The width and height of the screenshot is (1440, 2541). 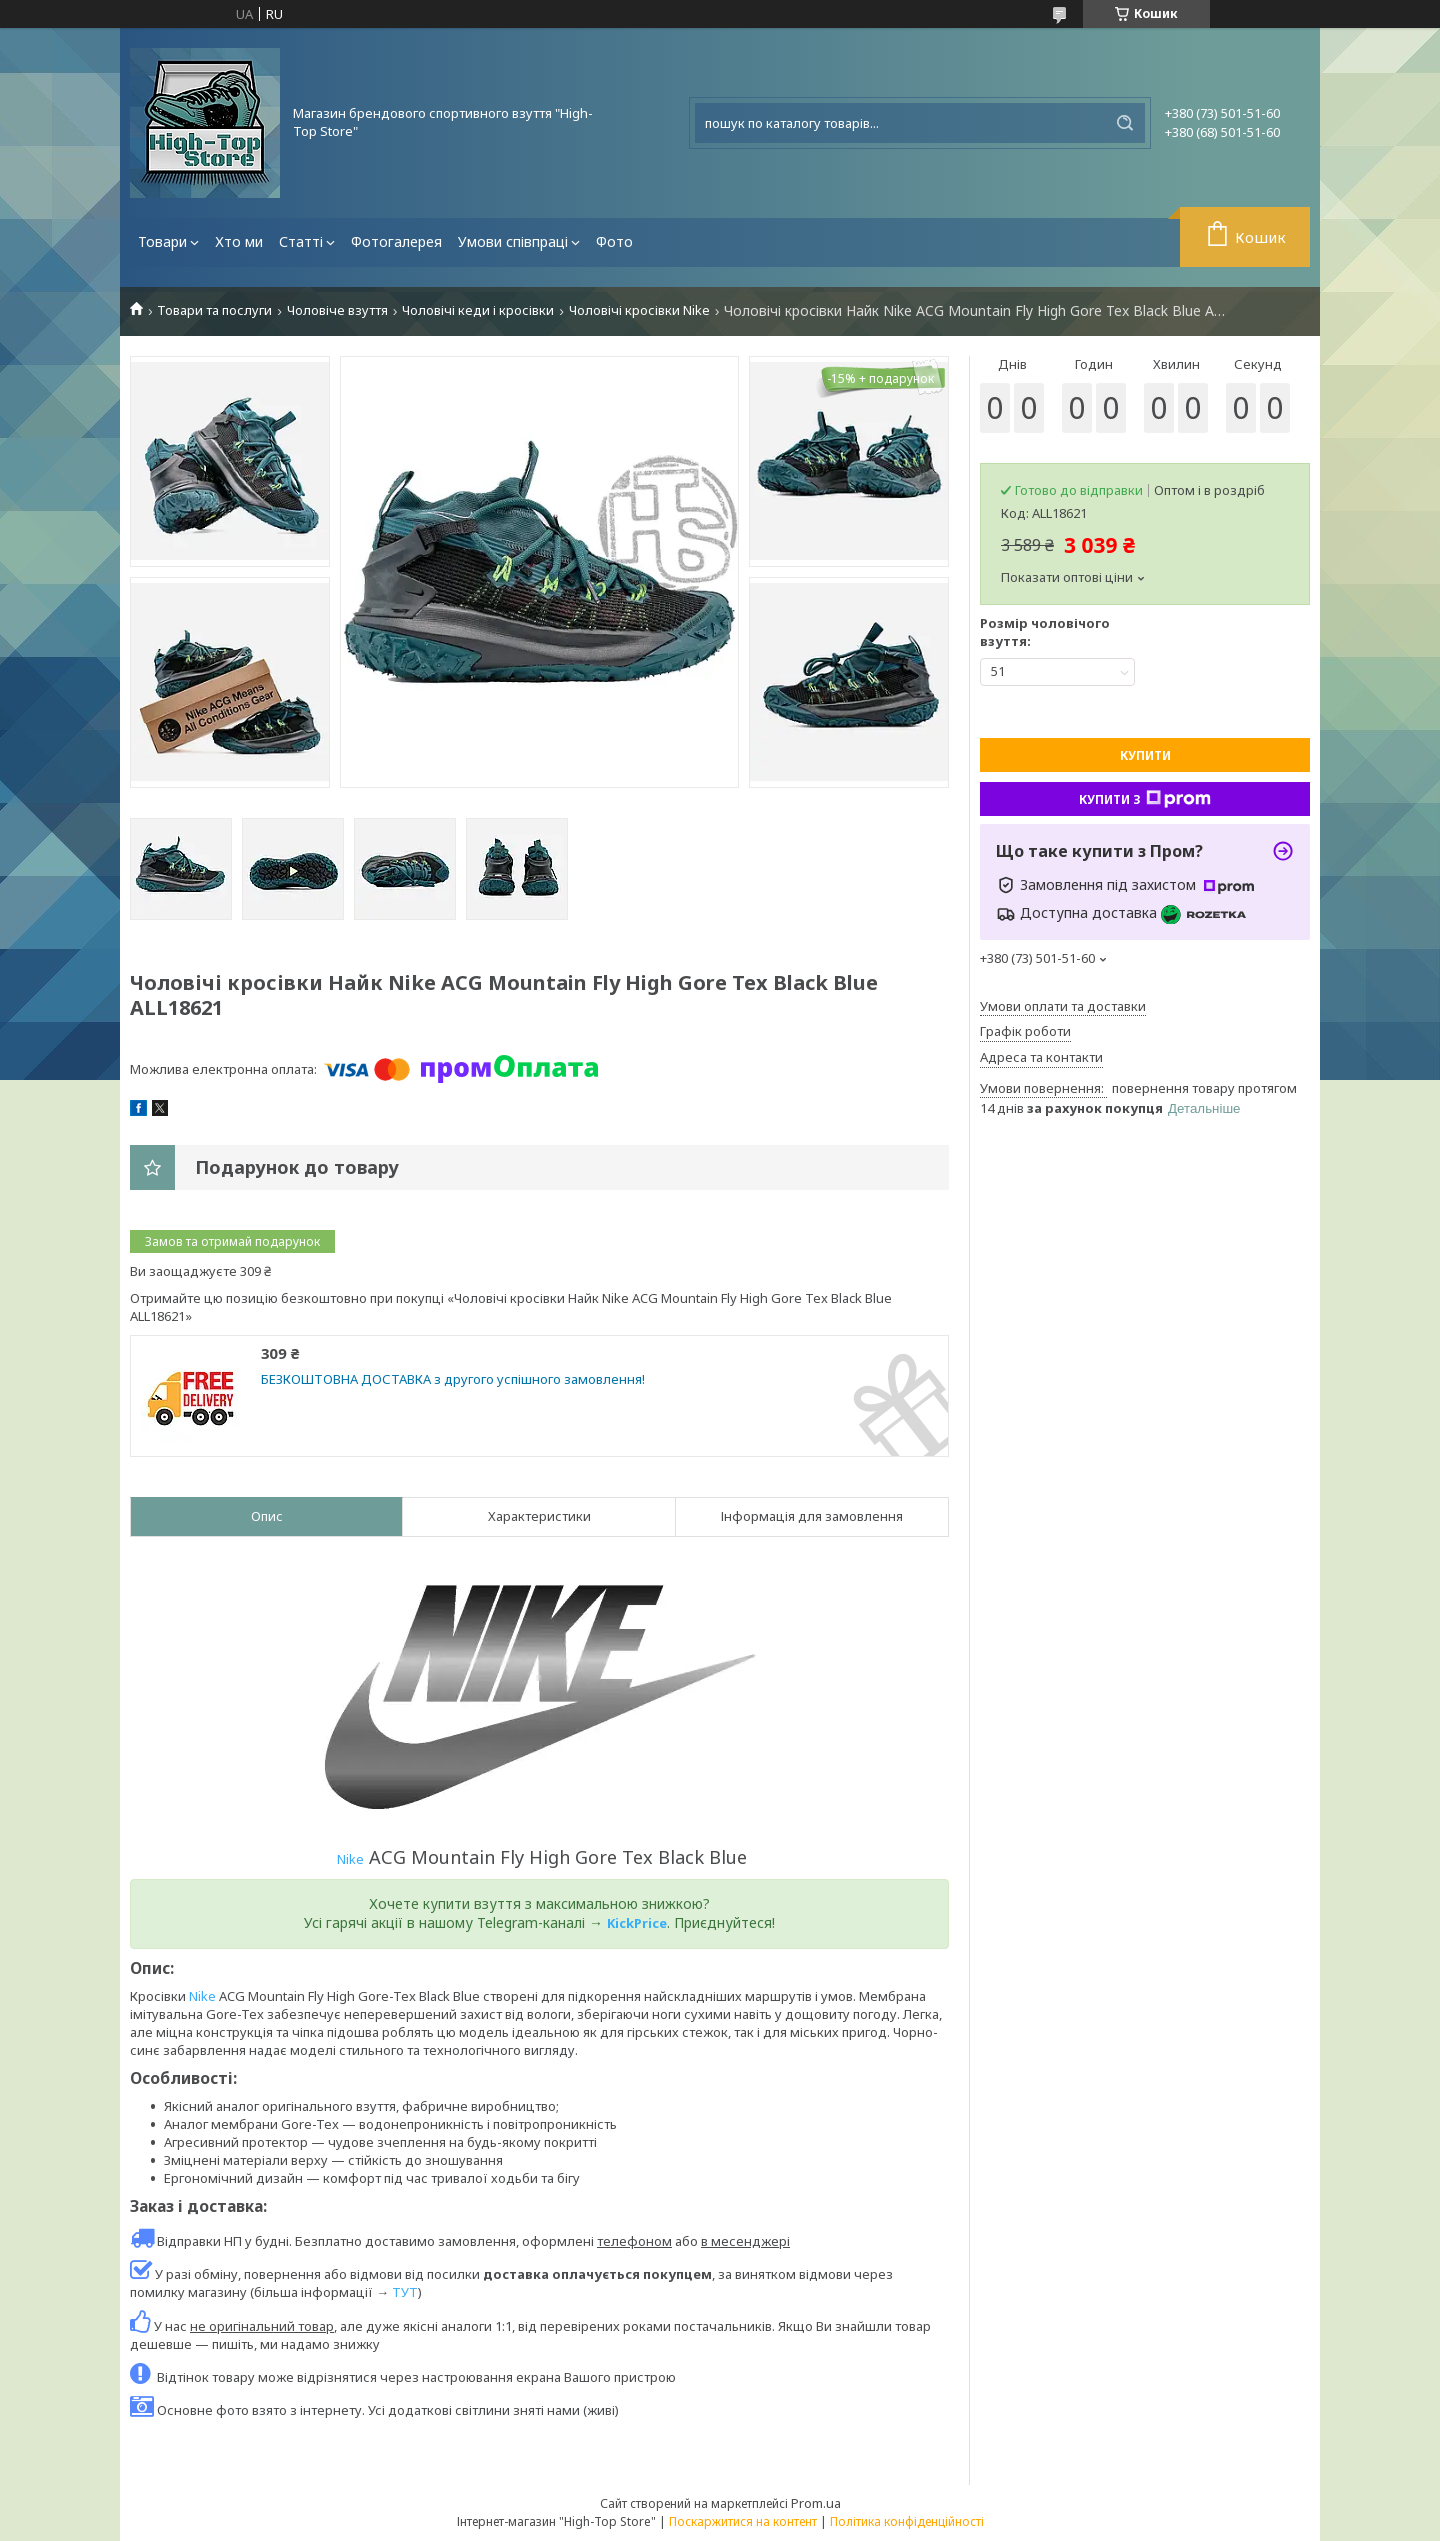 I want to click on Купити, so click(x=1145, y=755).